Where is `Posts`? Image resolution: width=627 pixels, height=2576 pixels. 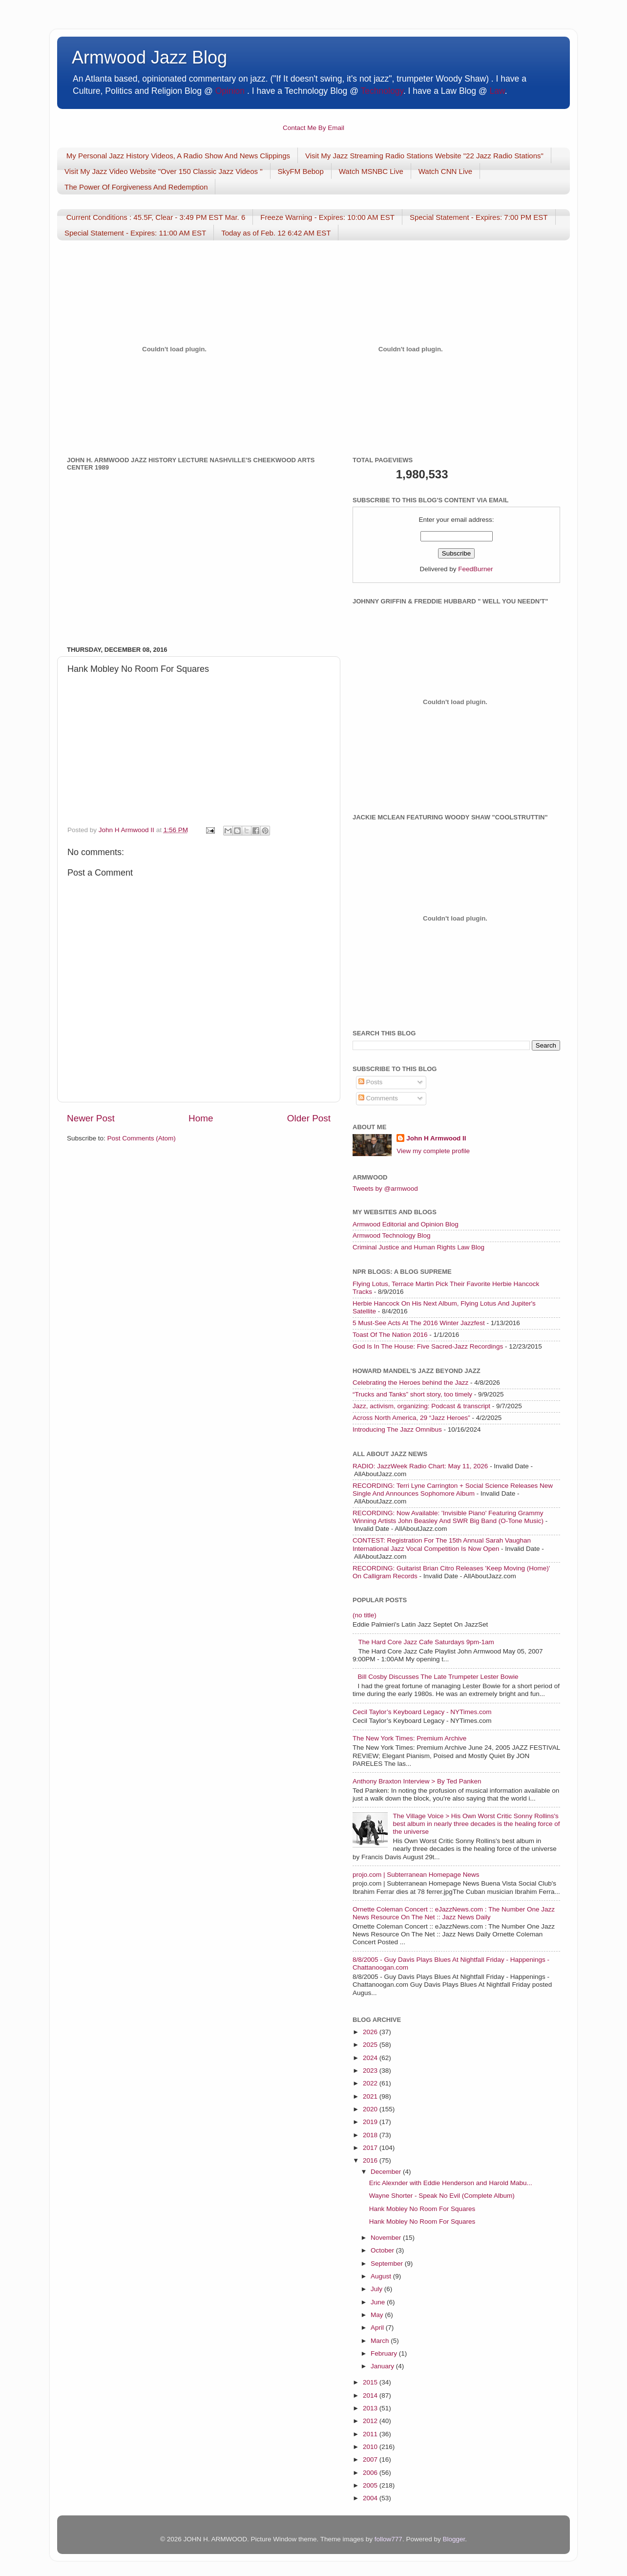 Posts is located at coordinates (370, 1082).